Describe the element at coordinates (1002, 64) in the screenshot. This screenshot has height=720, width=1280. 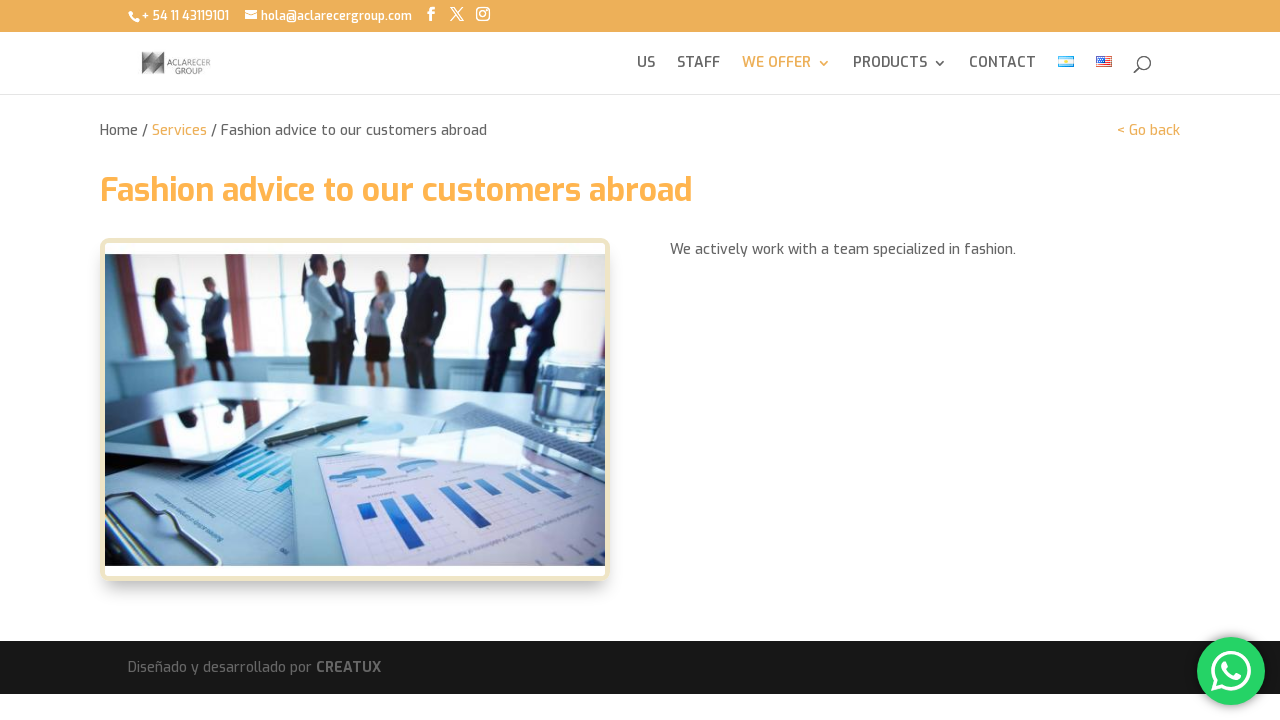
I see `CONTACT` at that location.